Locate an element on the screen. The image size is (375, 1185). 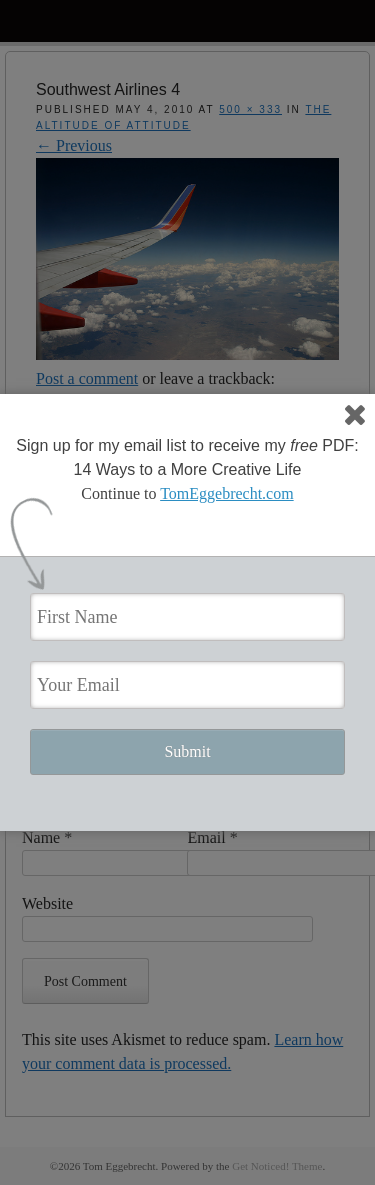
TomEggebrecht.com is located at coordinates (227, 493).